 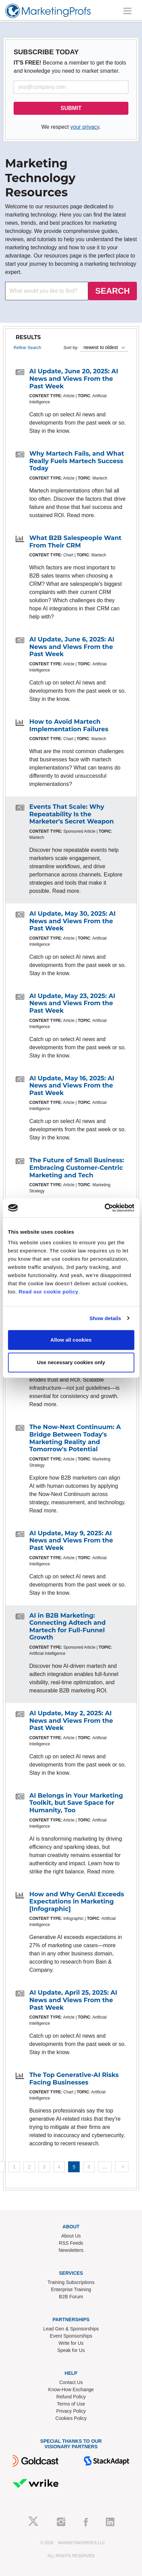 What do you see at coordinates (73, 379) in the screenshot?
I see `AI Update, June 20, 2025: AI News and Views From the Past Week` at bounding box center [73, 379].